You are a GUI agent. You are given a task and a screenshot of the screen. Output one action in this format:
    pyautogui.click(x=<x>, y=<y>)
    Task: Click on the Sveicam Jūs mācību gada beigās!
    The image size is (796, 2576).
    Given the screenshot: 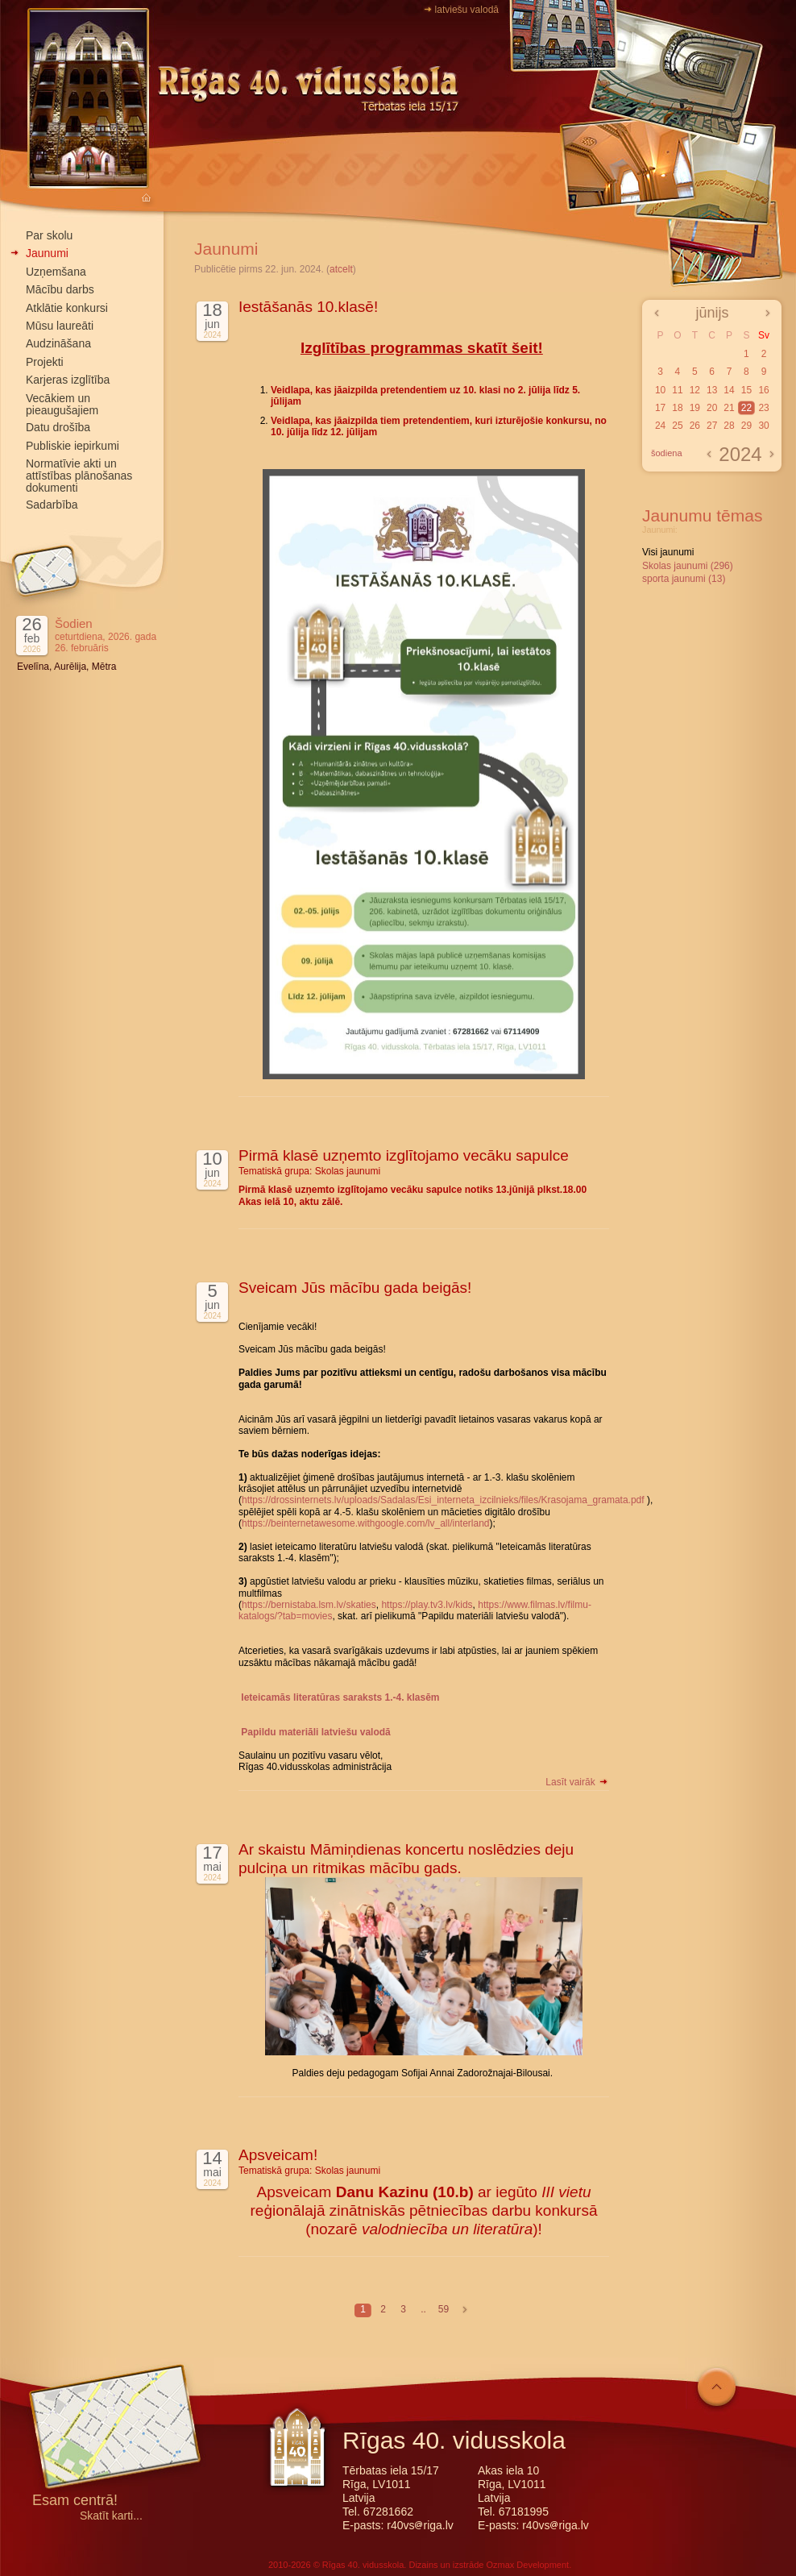 What is the action you would take?
    pyautogui.click(x=354, y=1287)
    